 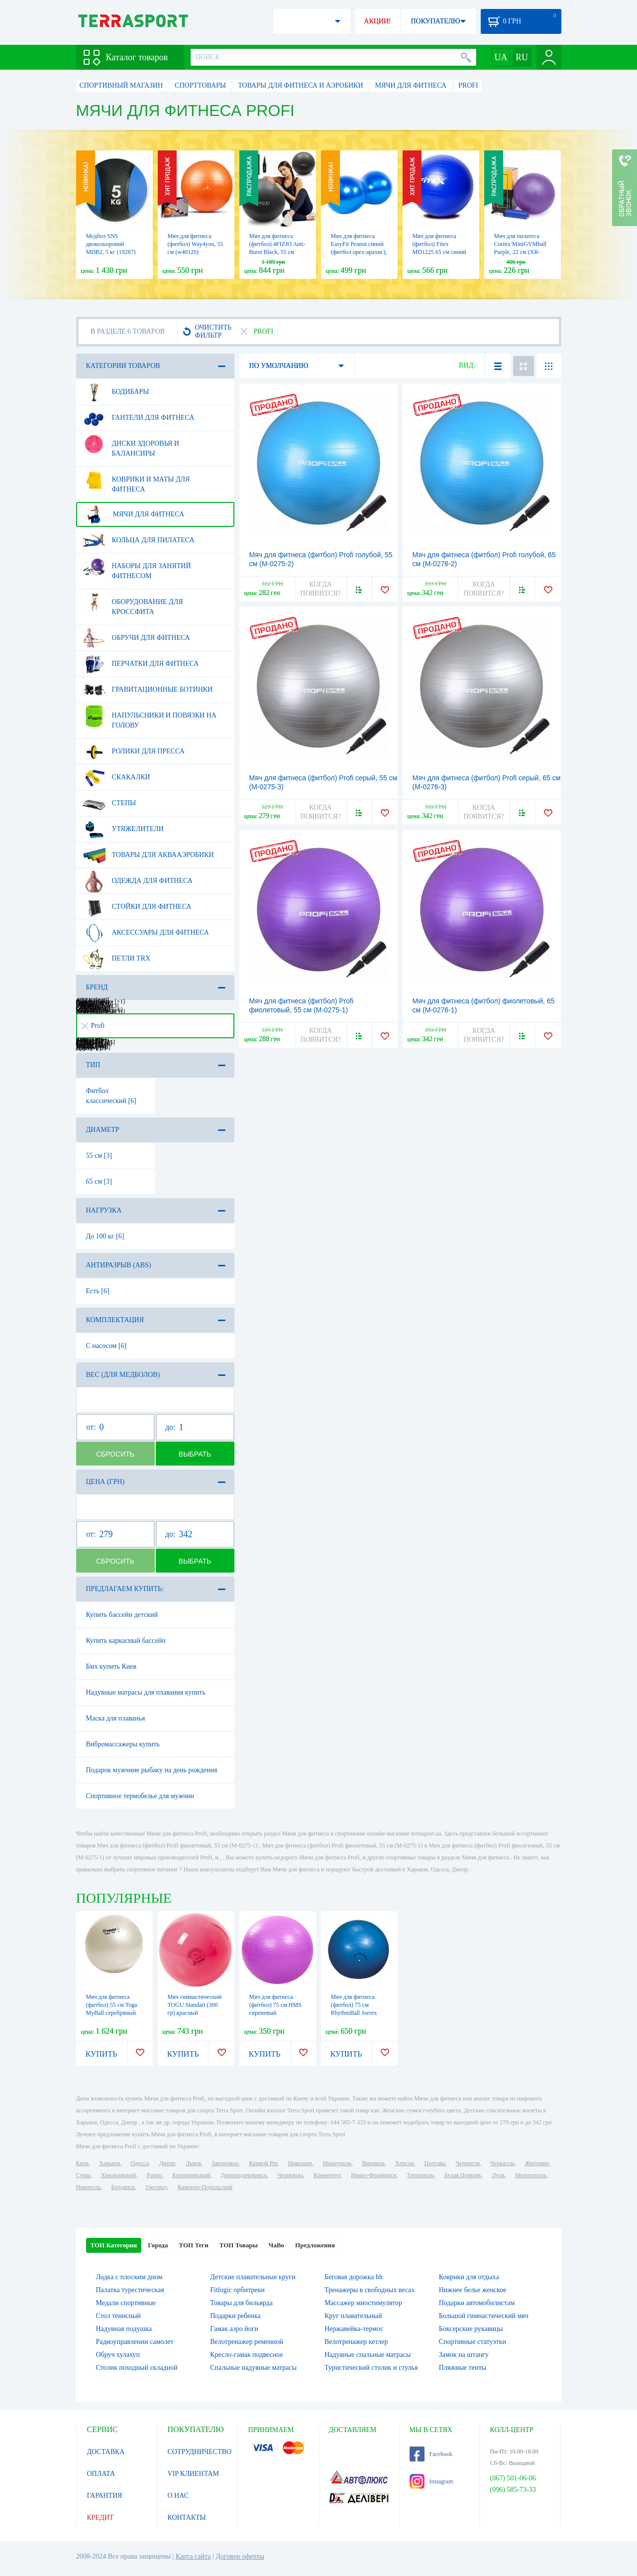 I want to click on Каменец-Подольский, so click(x=205, y=2187).